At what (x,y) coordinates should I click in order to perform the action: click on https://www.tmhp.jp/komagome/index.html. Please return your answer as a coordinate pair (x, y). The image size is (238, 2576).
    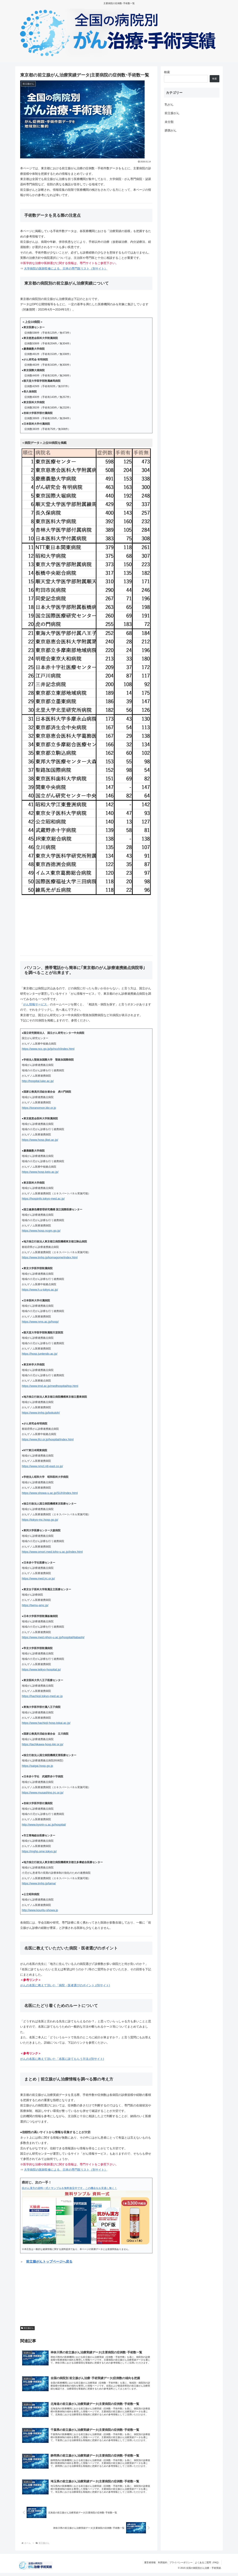
    Looking at the image, I should click on (50, 1257).